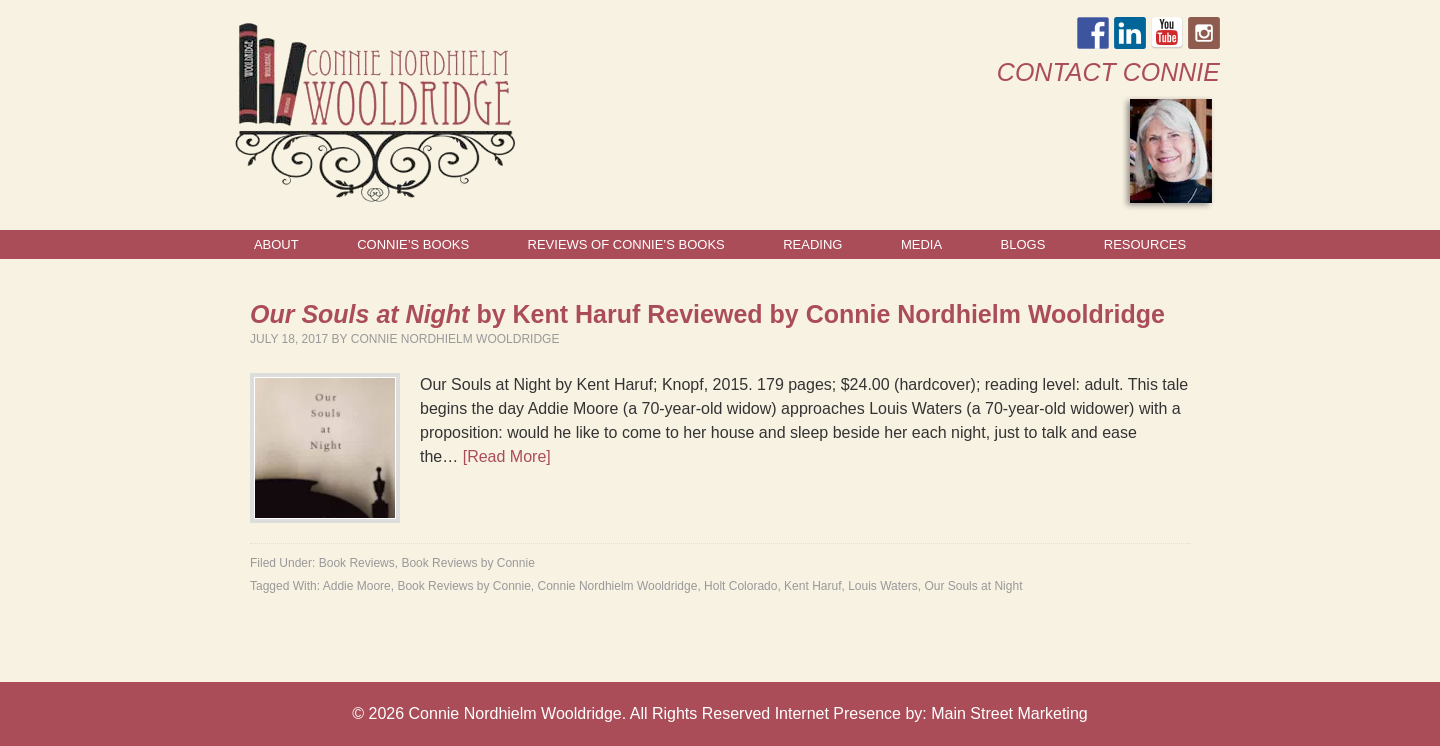  I want to click on Resources, so click(1145, 244).